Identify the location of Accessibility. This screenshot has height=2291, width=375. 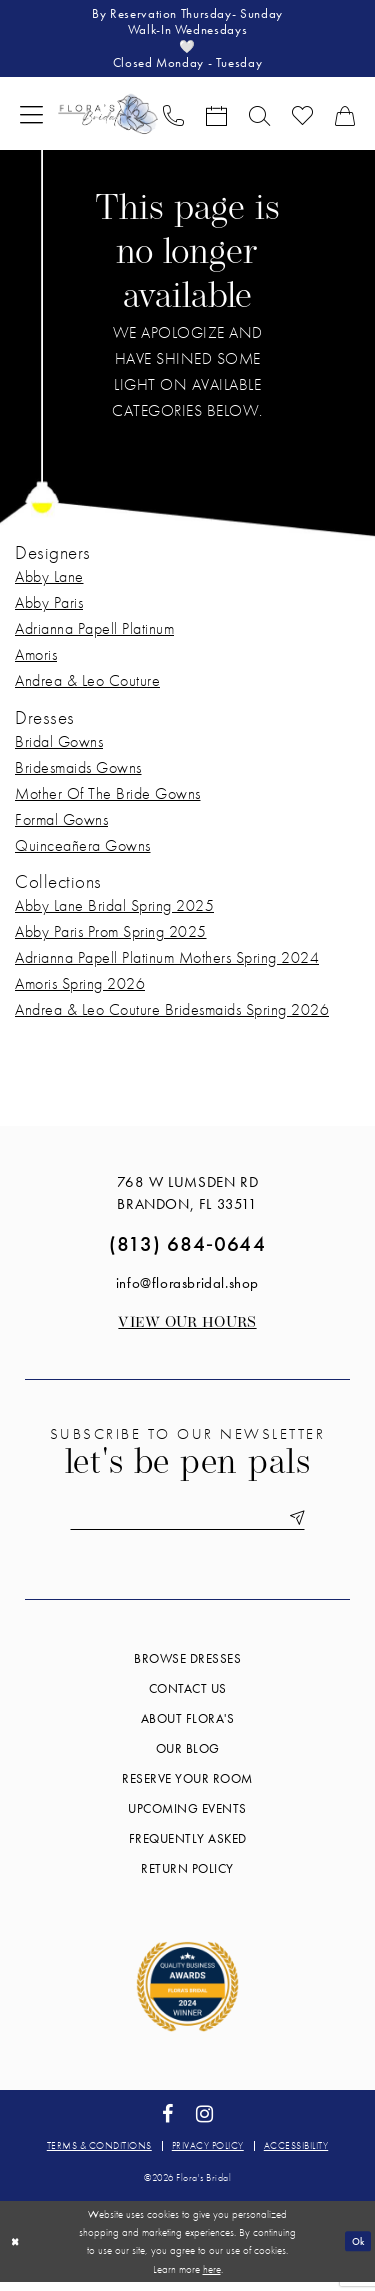
(296, 2155).